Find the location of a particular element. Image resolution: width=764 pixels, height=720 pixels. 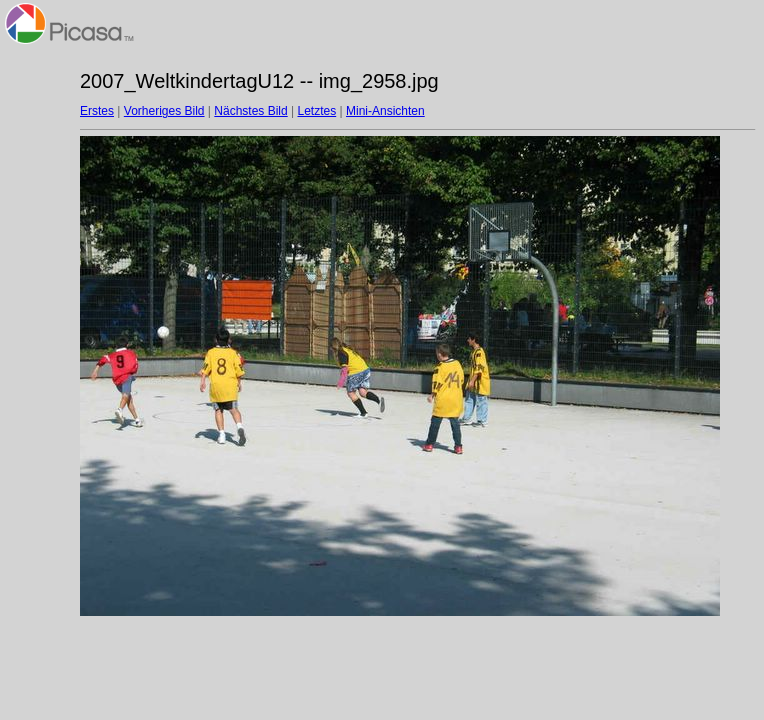

Mini-Ansichten is located at coordinates (385, 111).